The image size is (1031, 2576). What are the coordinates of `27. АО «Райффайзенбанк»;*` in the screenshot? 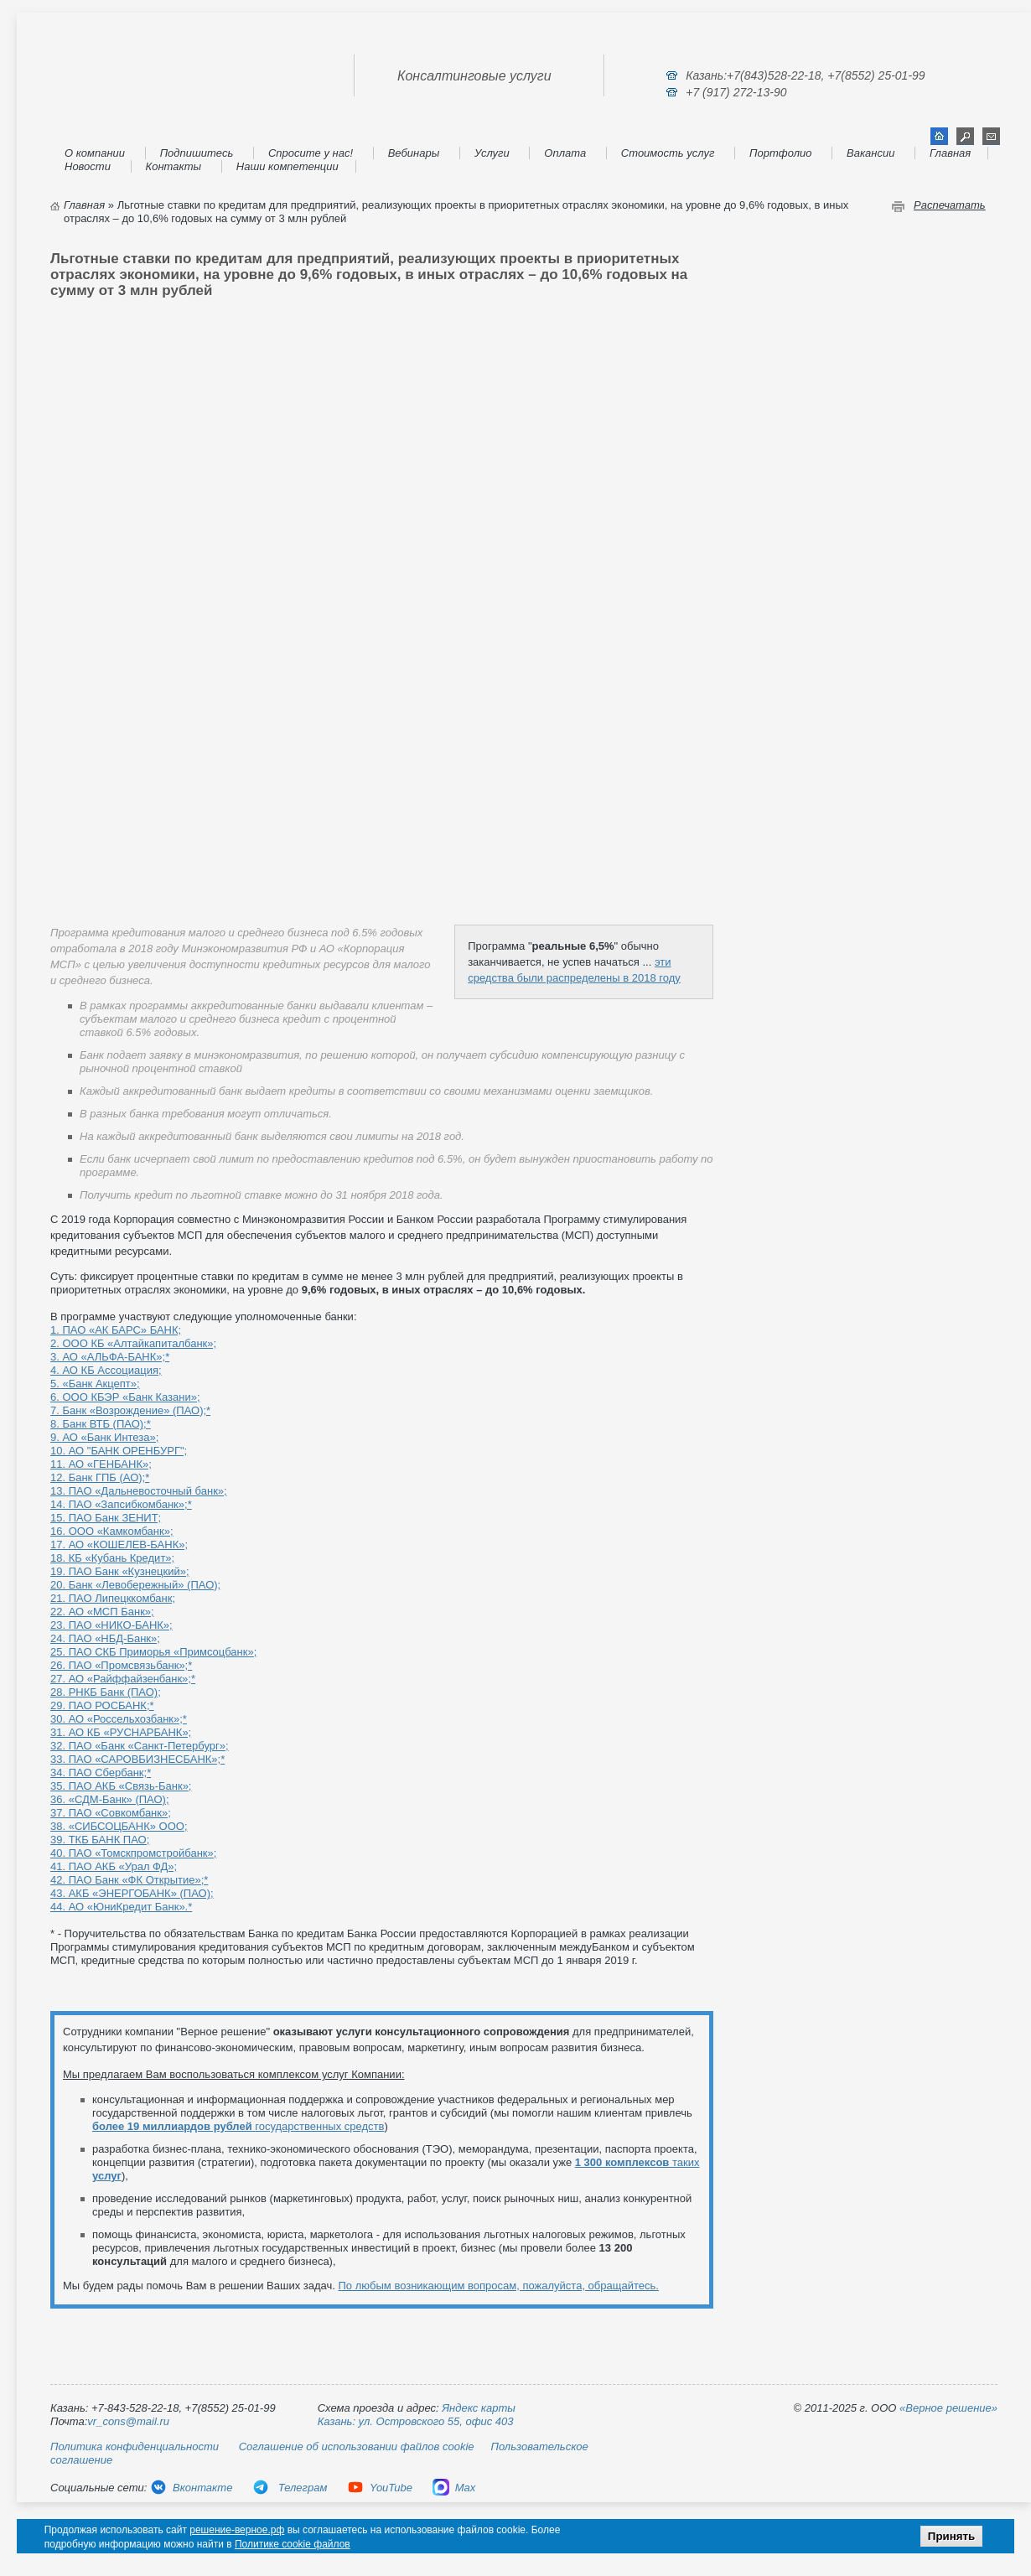 It's located at (122, 1678).